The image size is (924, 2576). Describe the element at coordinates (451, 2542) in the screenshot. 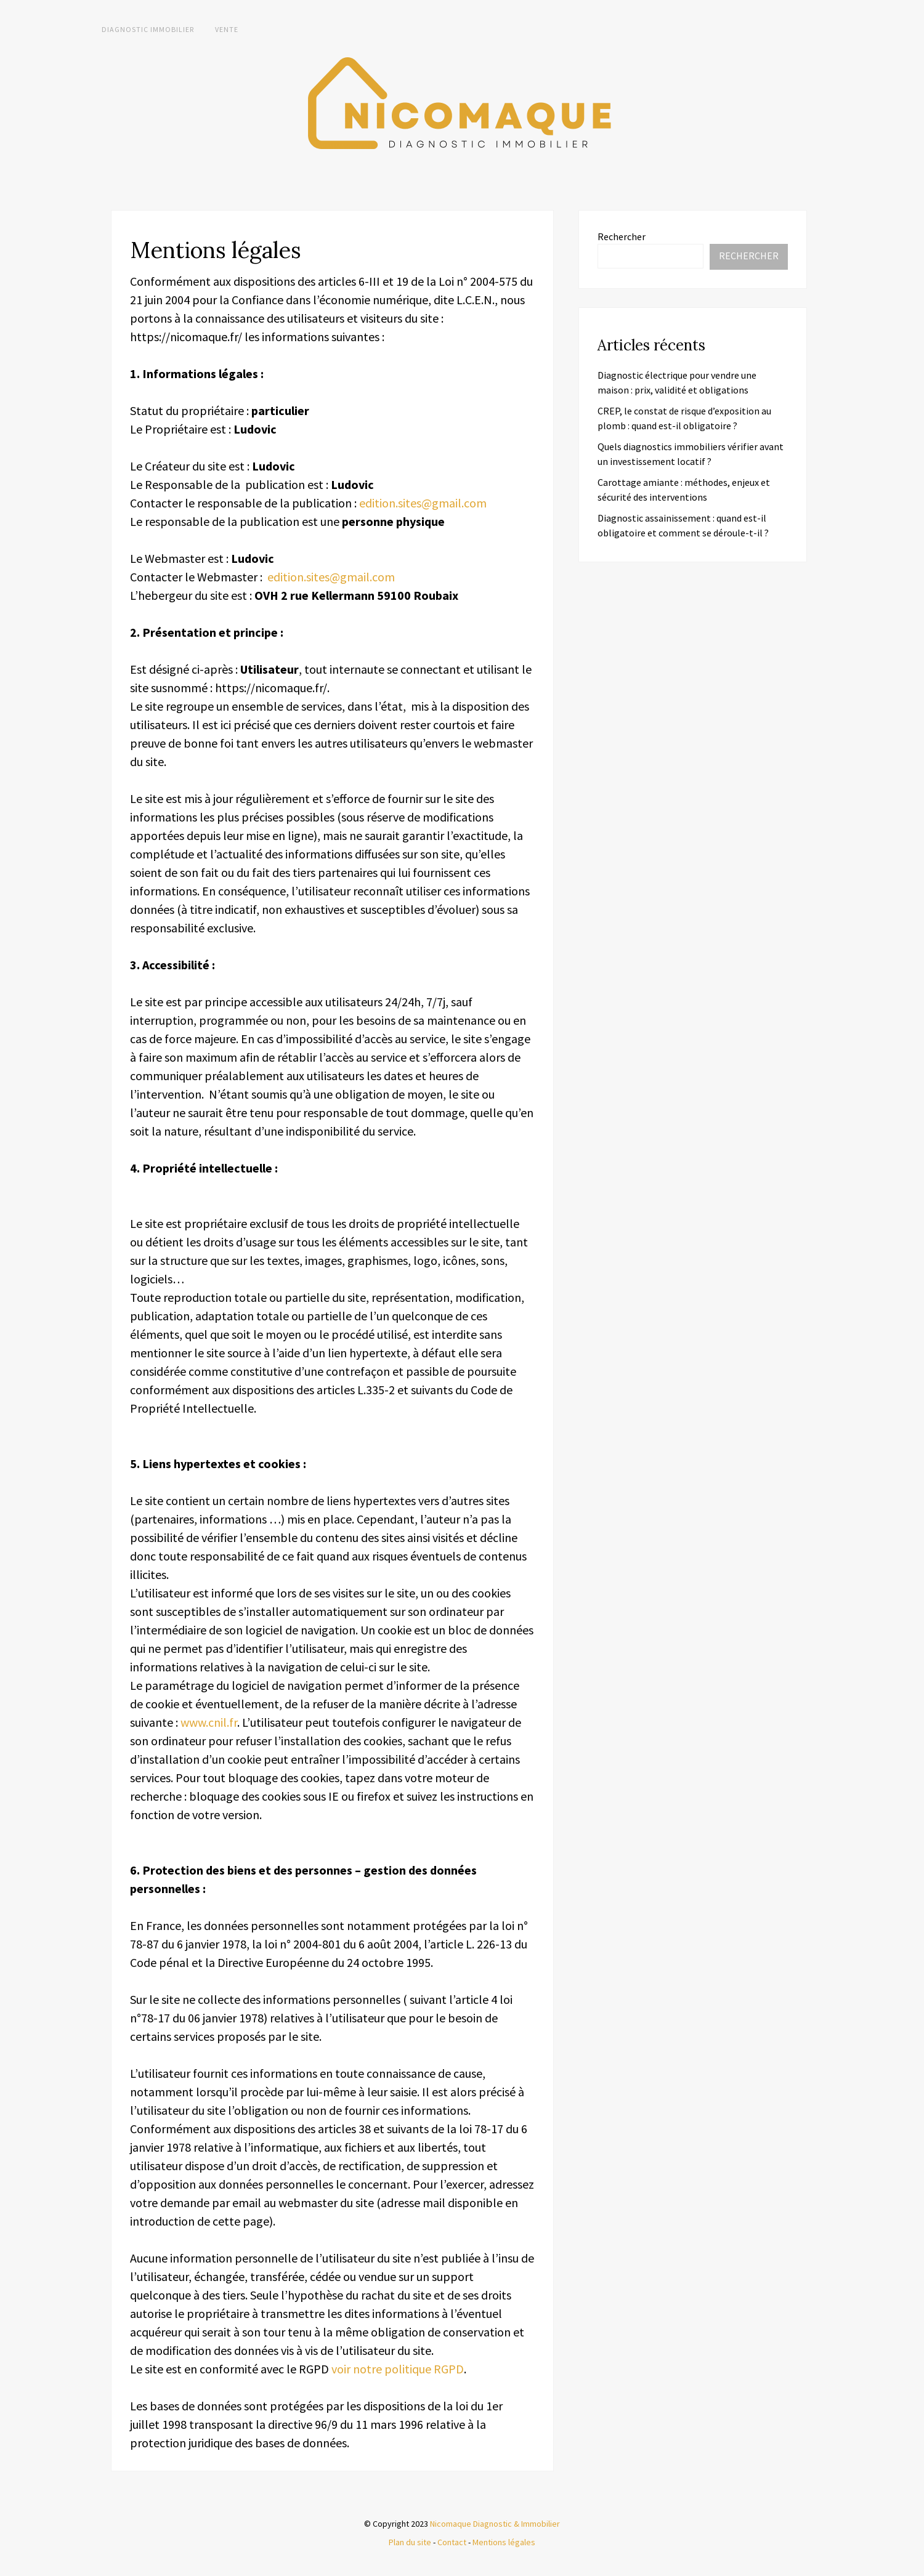

I see `Contact` at that location.